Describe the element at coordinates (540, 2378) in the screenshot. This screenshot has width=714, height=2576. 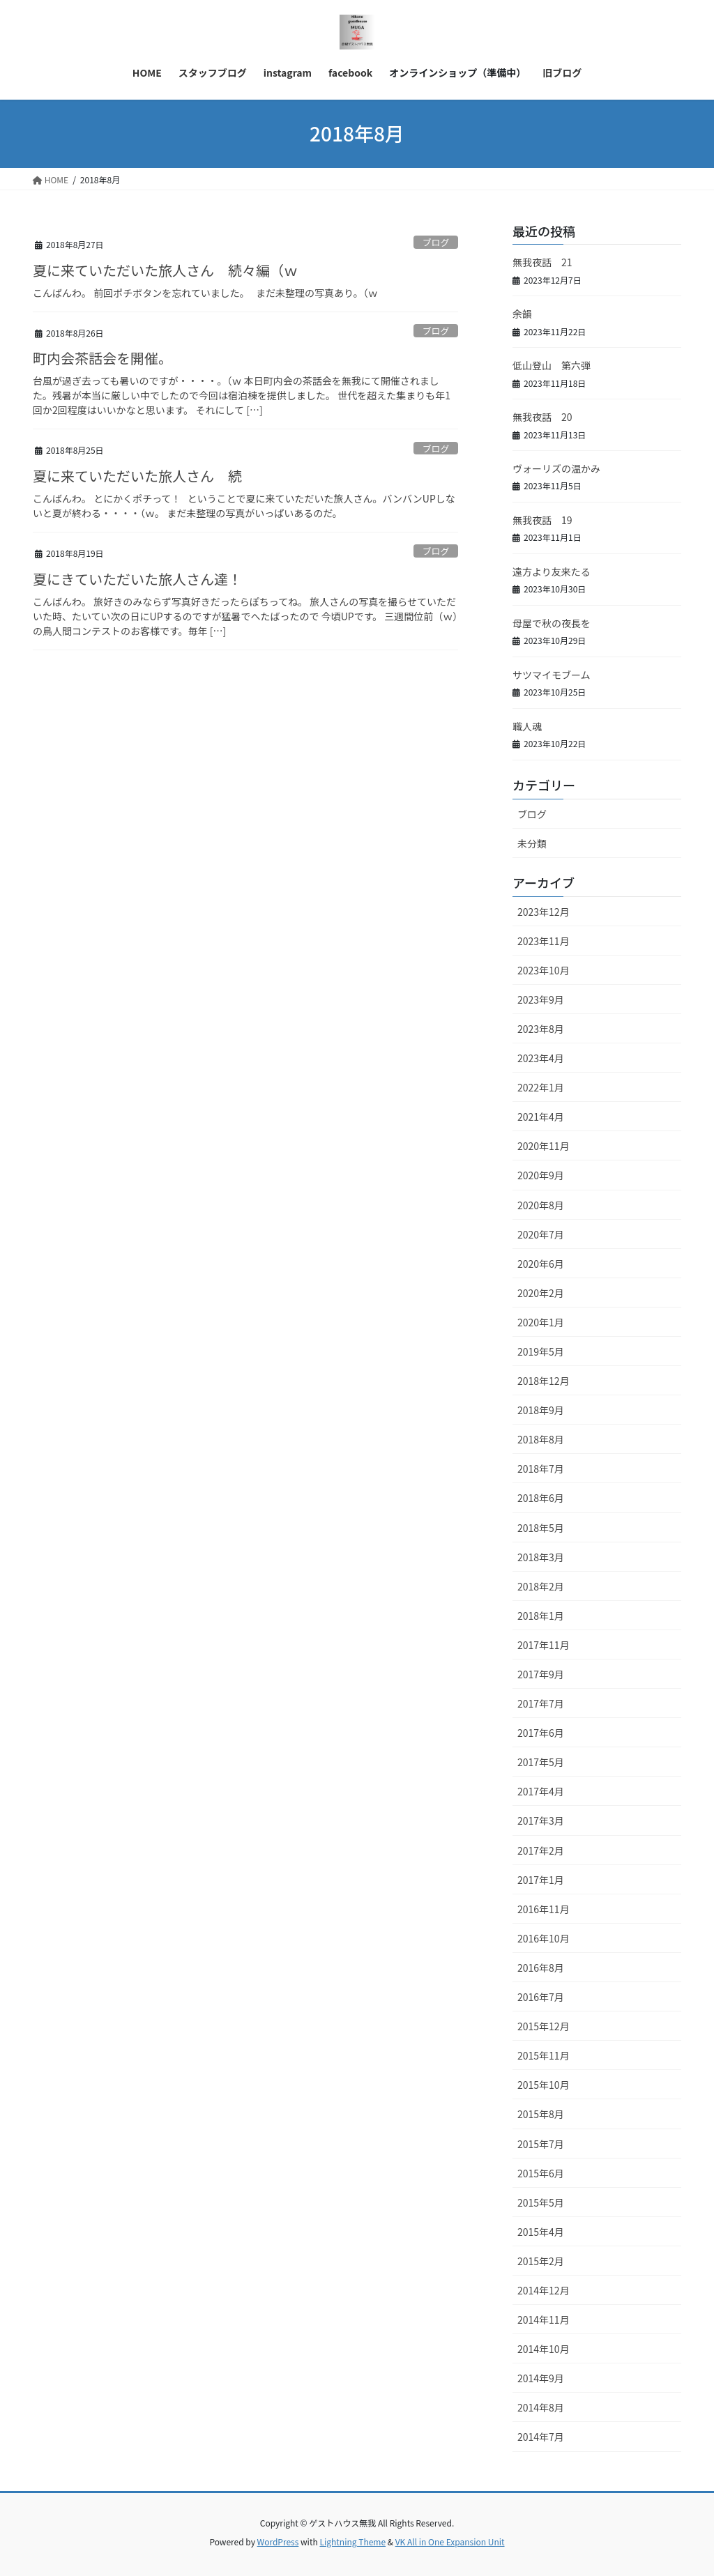
I see `2014年9月` at that location.